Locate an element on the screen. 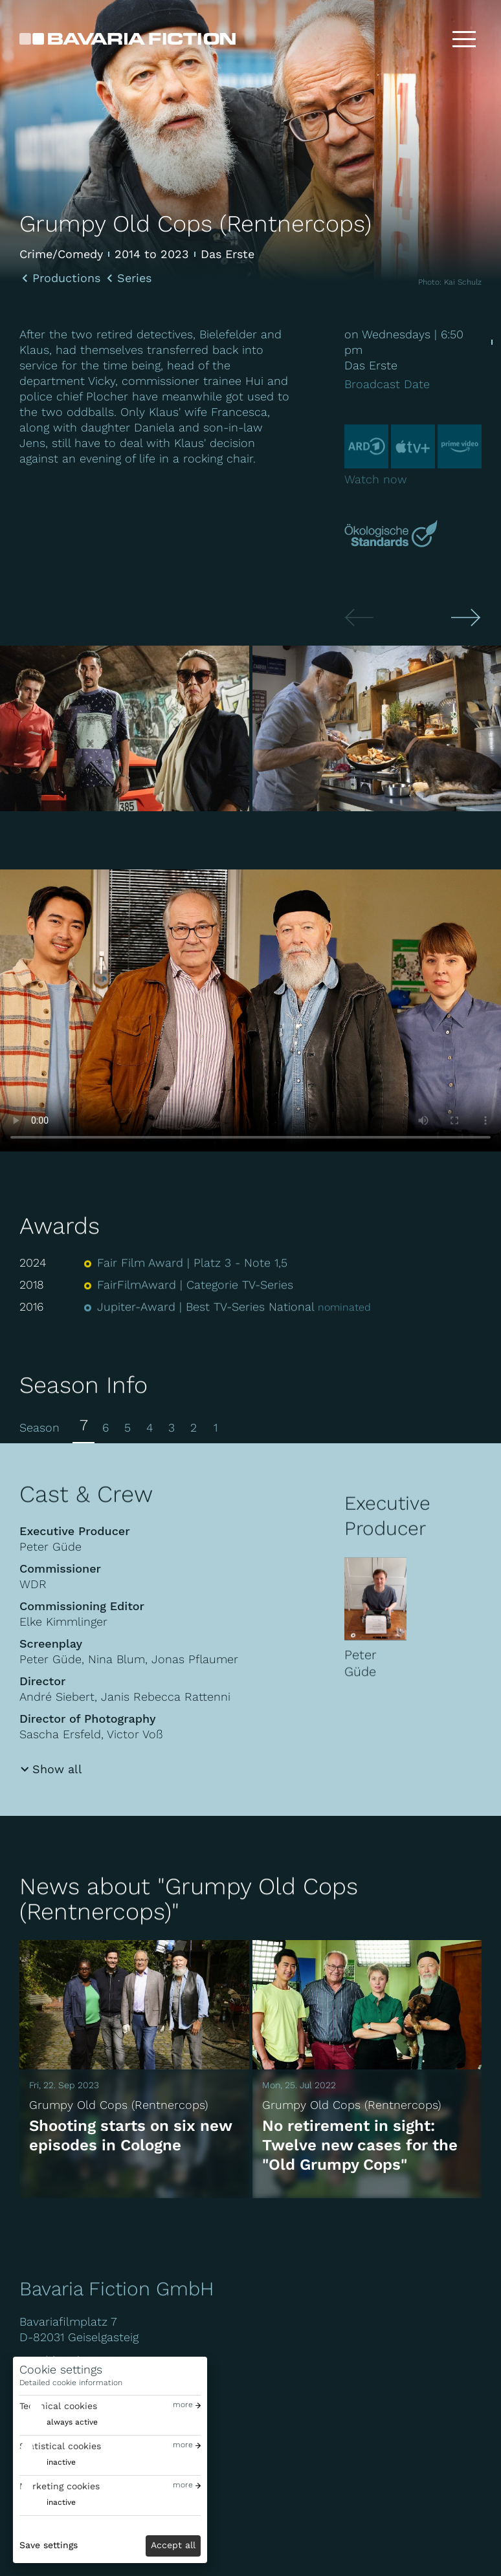 The width and height of the screenshot is (501, 2576). Series is located at coordinates (134, 278).